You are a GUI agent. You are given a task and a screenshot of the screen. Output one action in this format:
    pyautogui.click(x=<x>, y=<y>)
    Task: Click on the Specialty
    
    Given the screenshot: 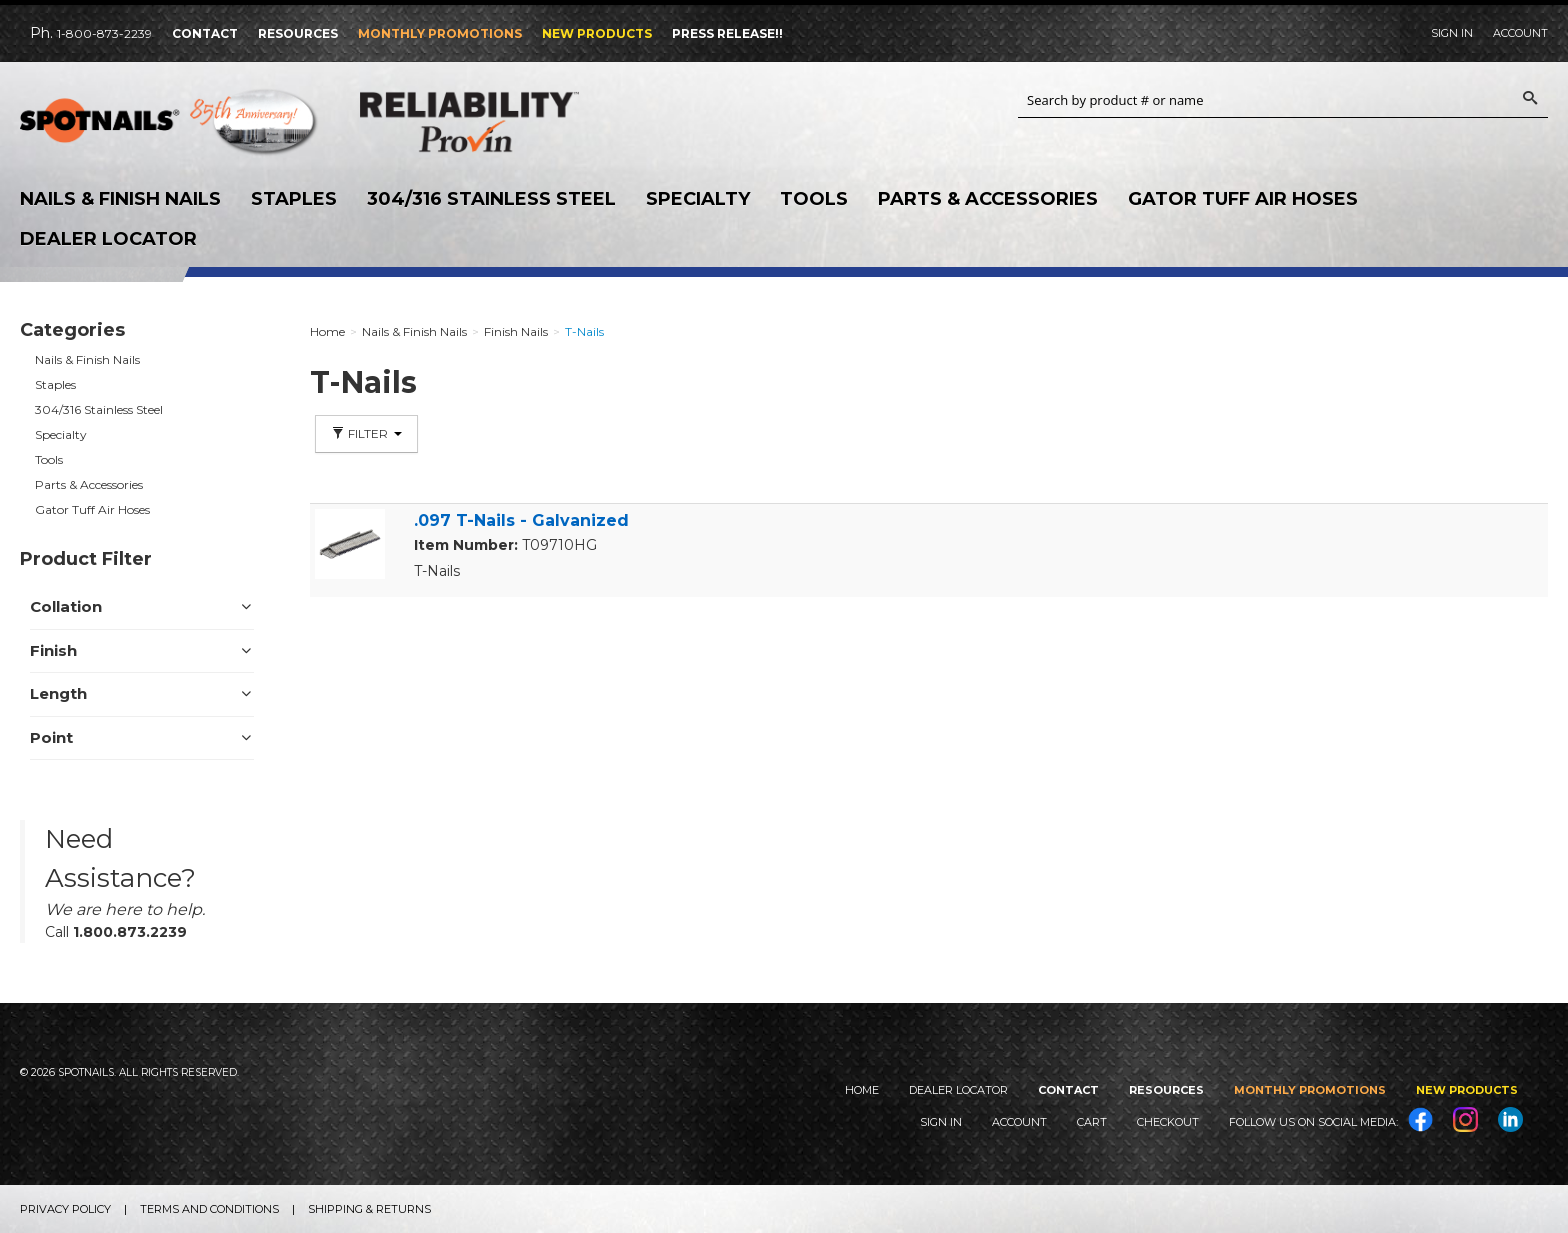 What is the action you would take?
    pyautogui.click(x=698, y=199)
    